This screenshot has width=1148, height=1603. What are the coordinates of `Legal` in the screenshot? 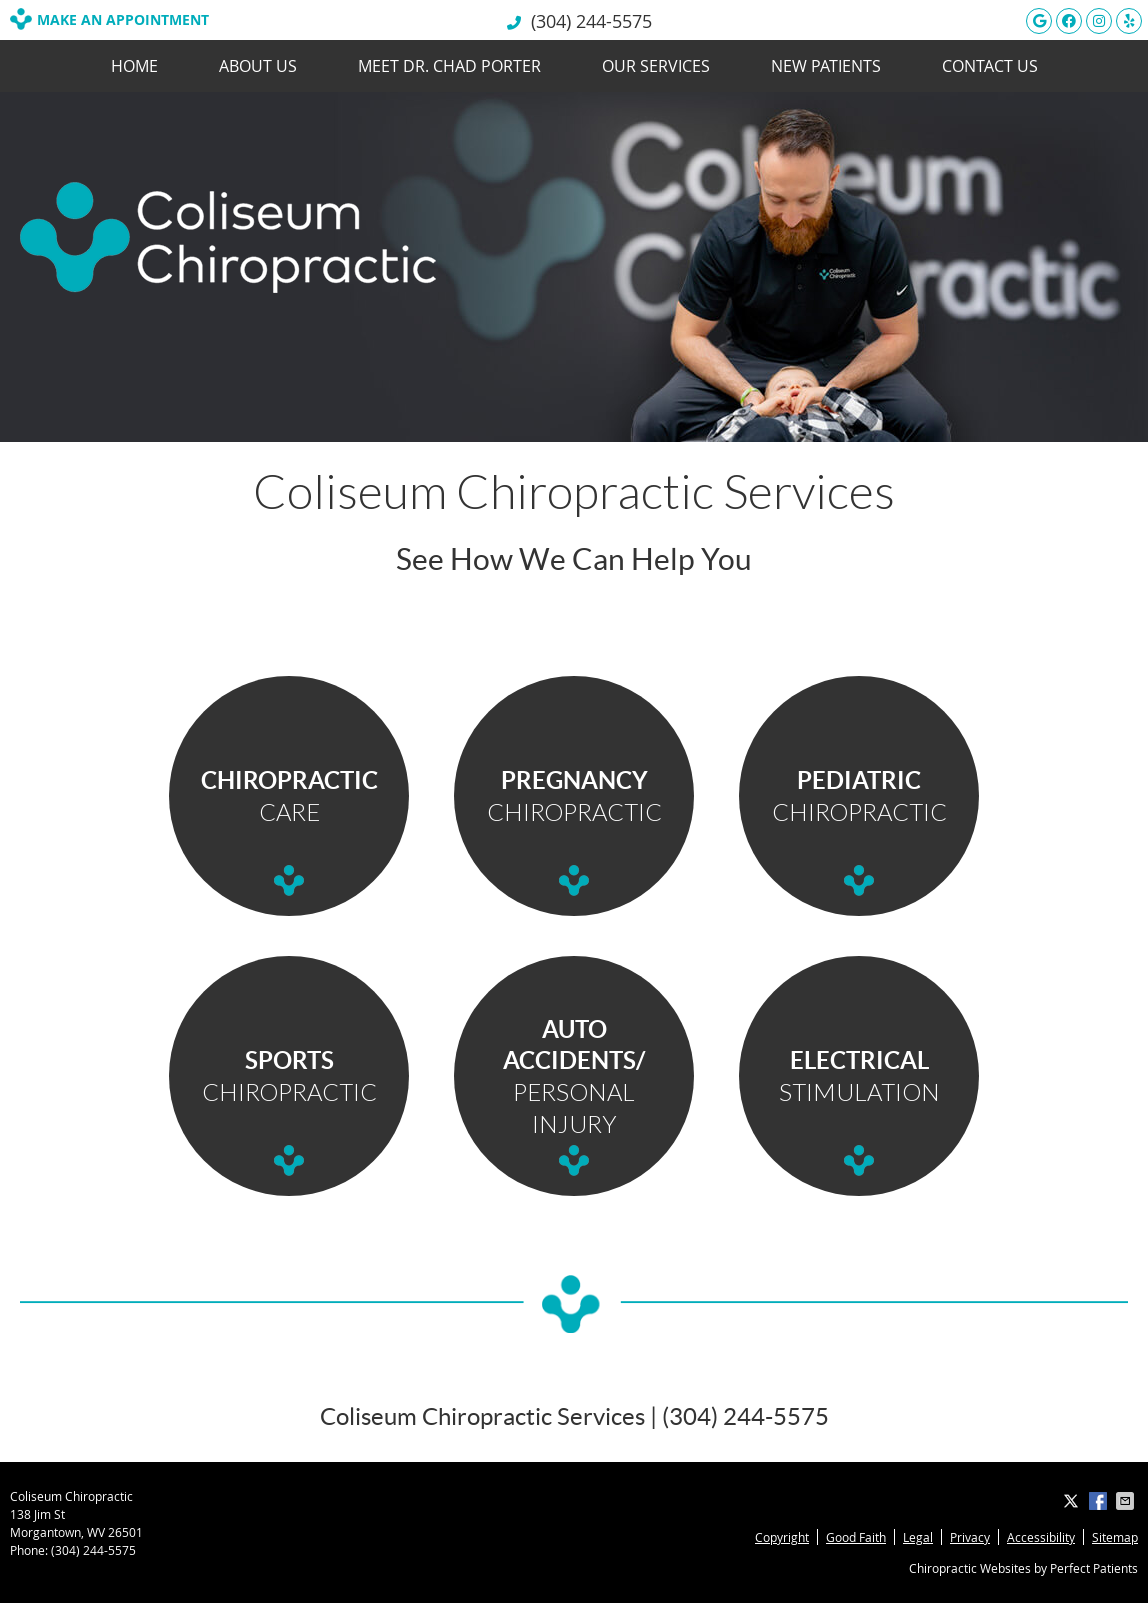 It's located at (918, 1537).